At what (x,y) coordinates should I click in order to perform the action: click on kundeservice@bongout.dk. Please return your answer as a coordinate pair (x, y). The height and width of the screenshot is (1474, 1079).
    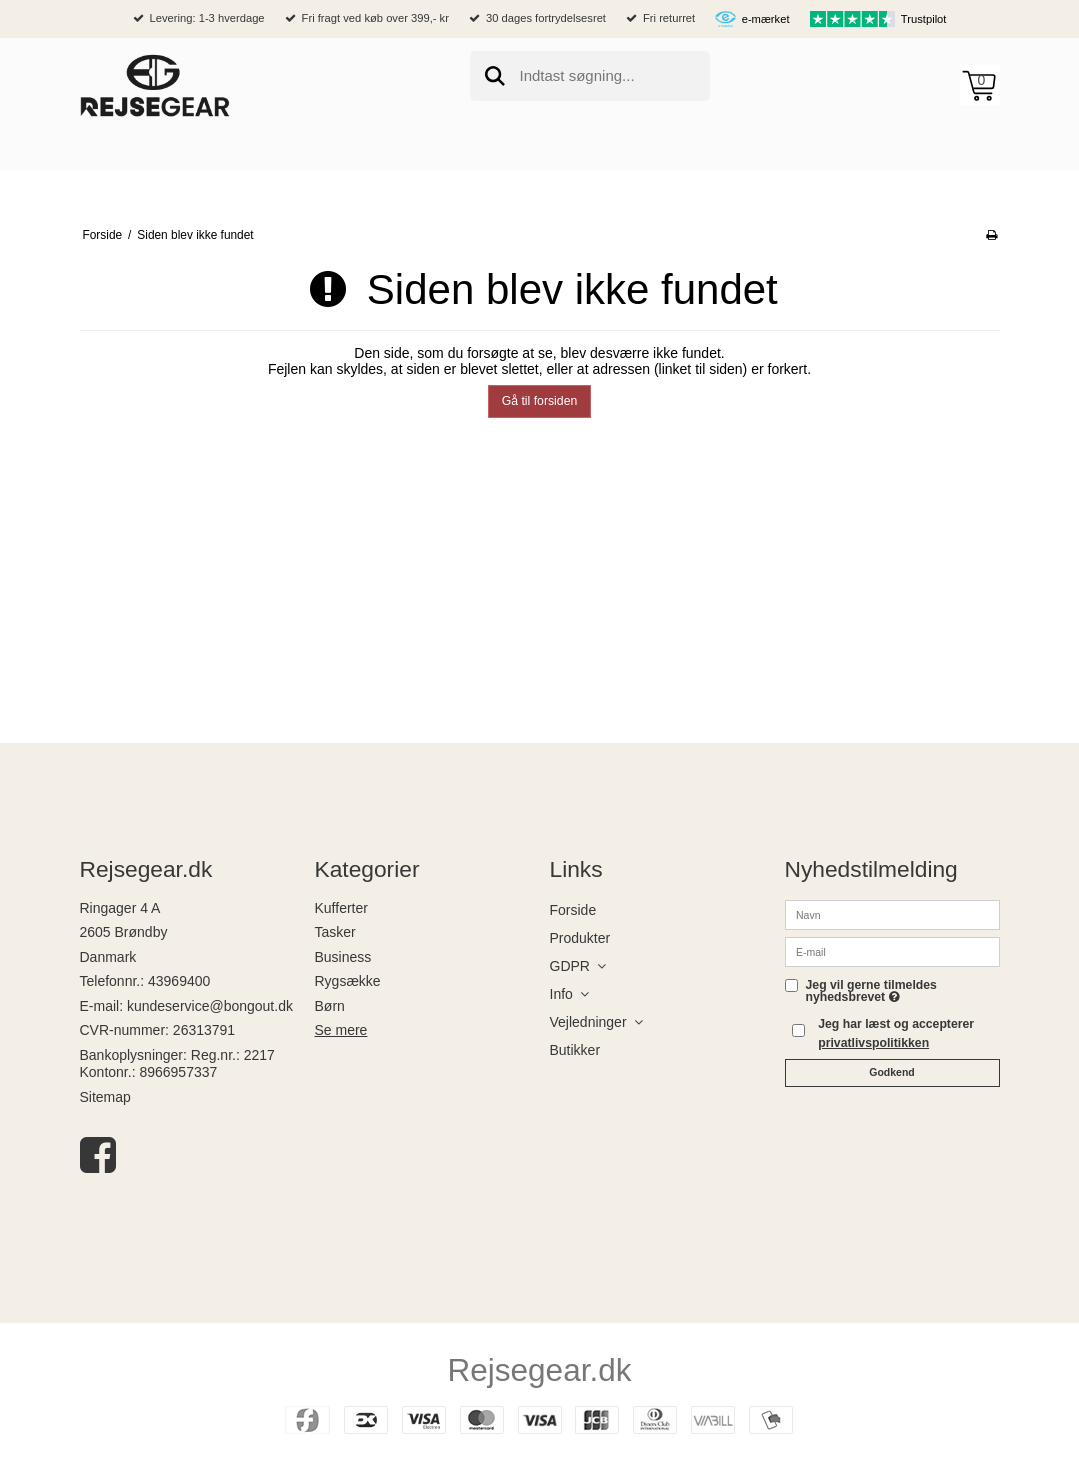
    Looking at the image, I should click on (210, 1006).